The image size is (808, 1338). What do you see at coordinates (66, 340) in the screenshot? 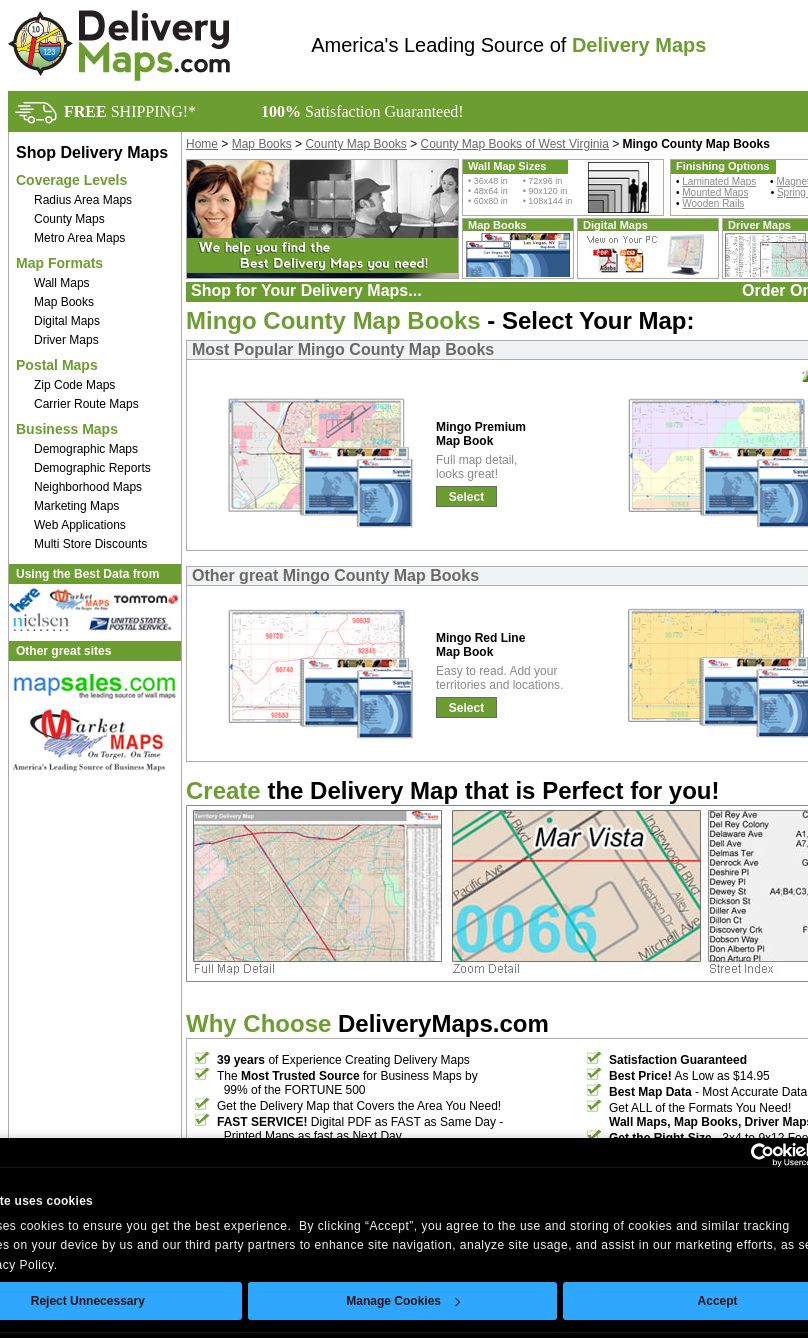
I see `Driver Maps` at bounding box center [66, 340].